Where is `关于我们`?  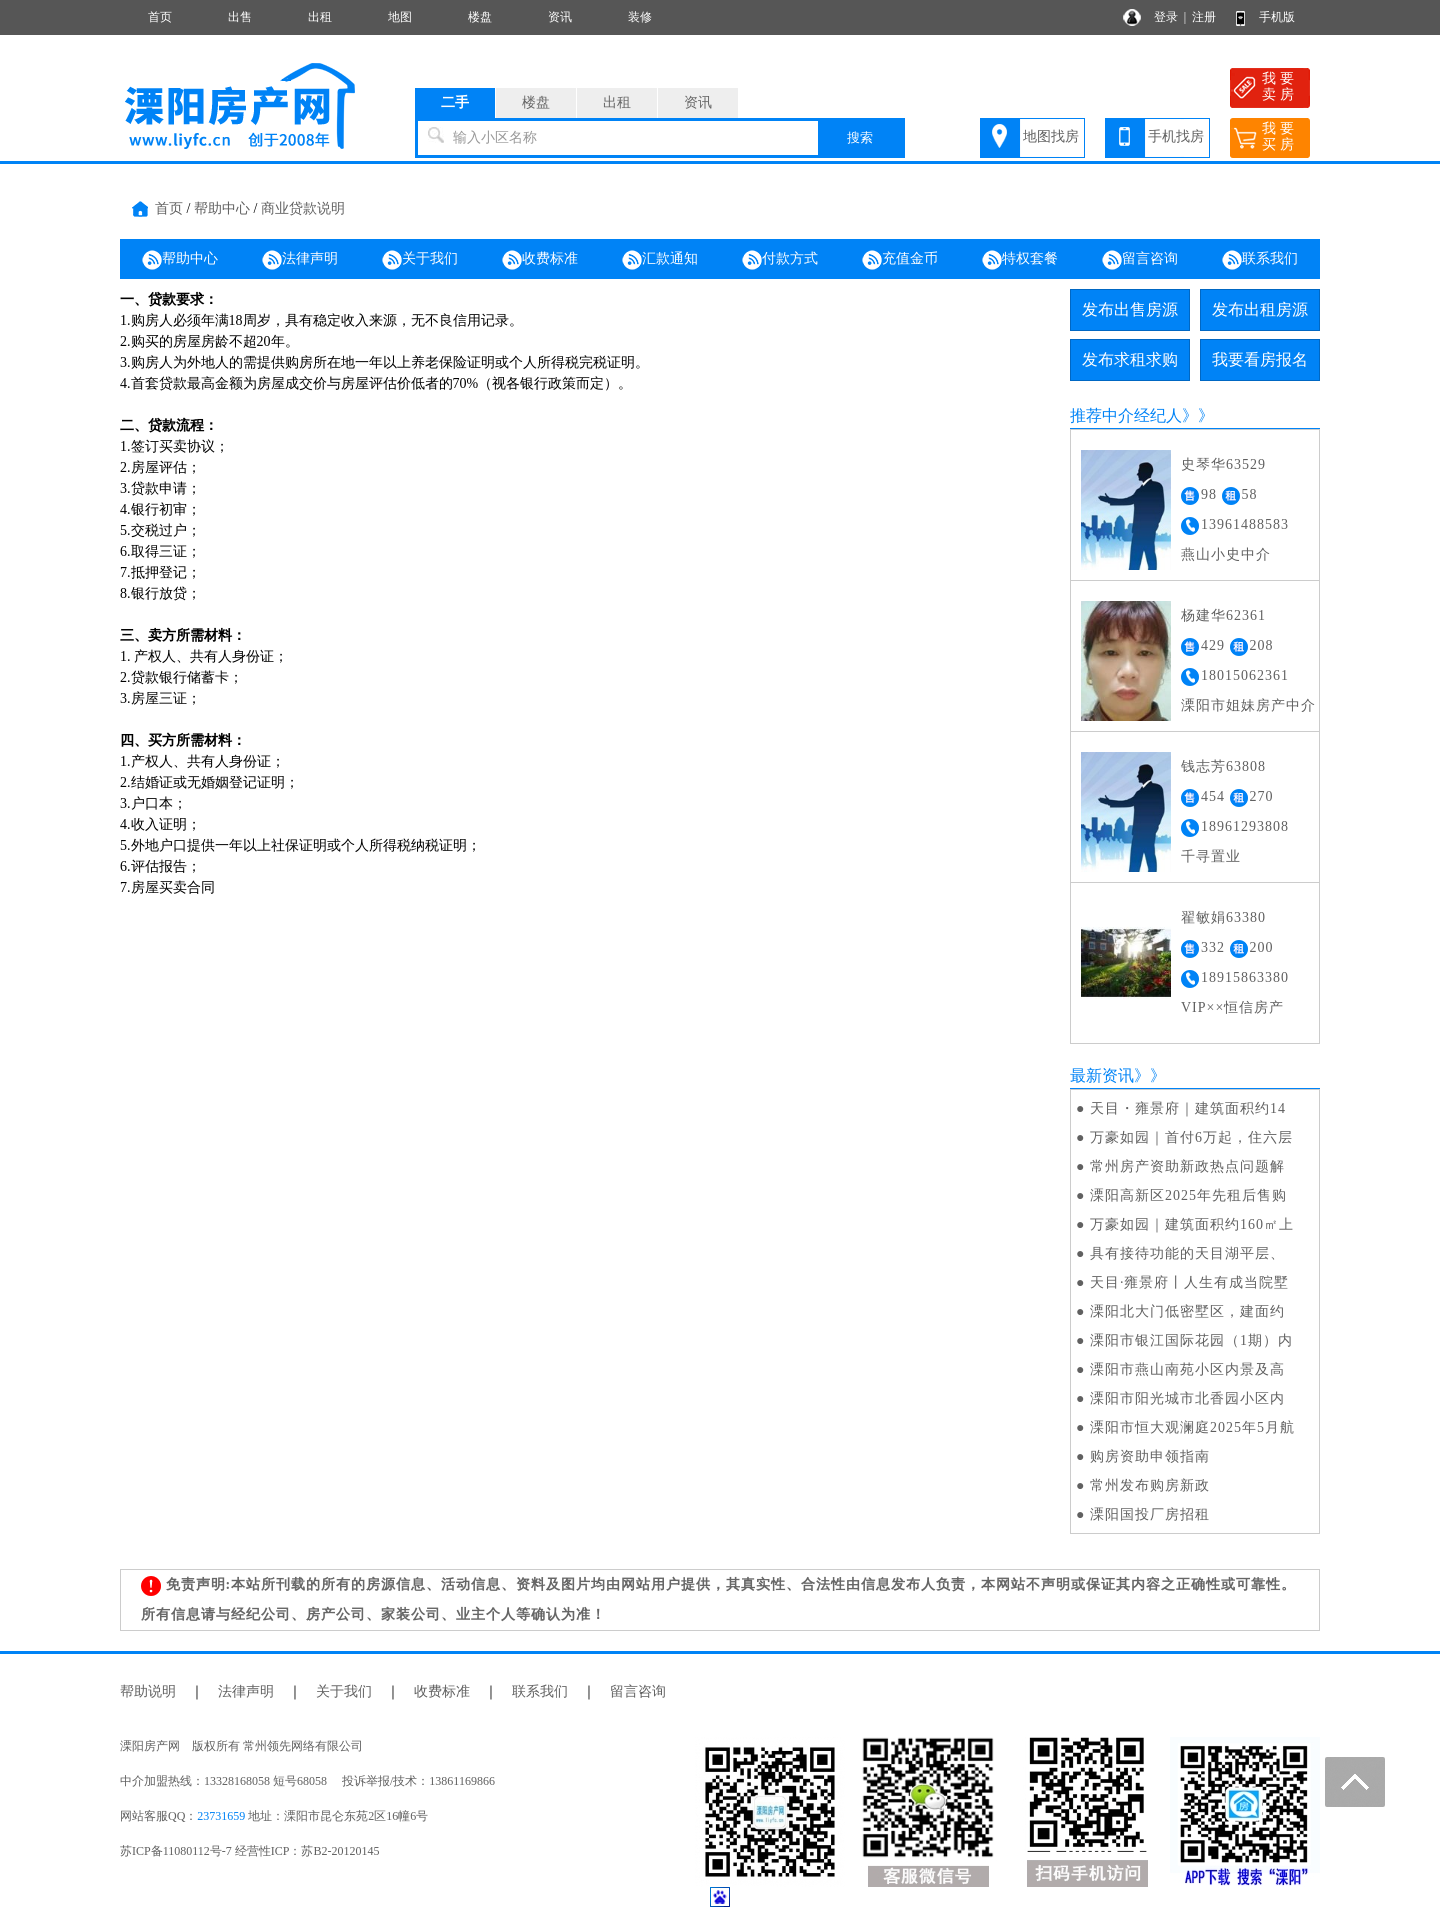
关于我们 is located at coordinates (420, 260).